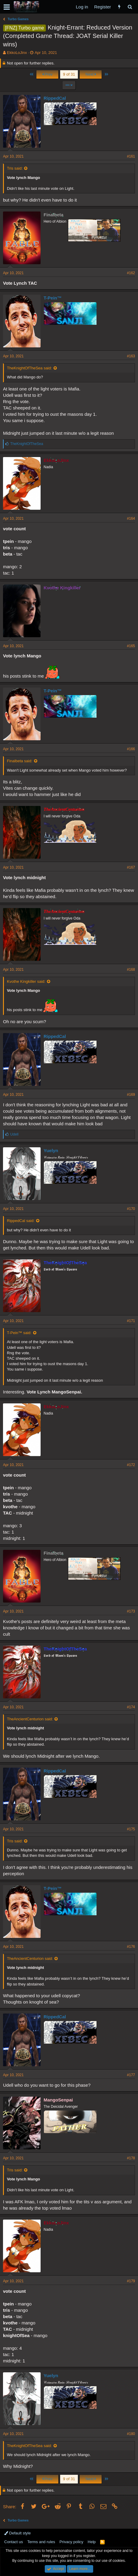  What do you see at coordinates (131, 749) in the screenshot?
I see `#166` at bounding box center [131, 749].